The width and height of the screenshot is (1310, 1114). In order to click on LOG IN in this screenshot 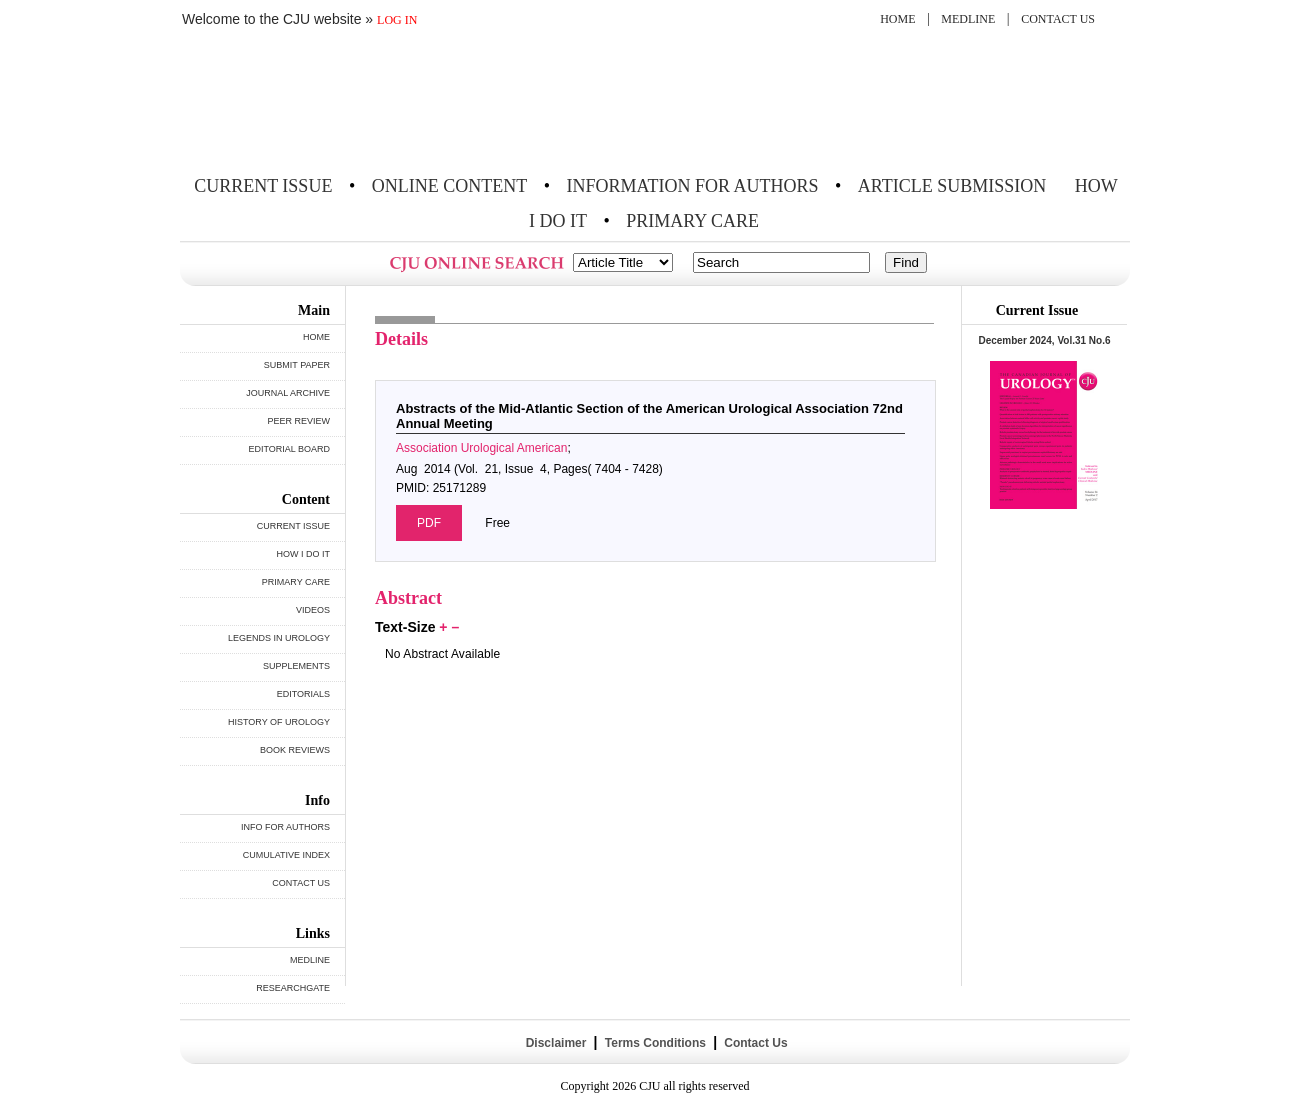, I will do `click(397, 20)`.